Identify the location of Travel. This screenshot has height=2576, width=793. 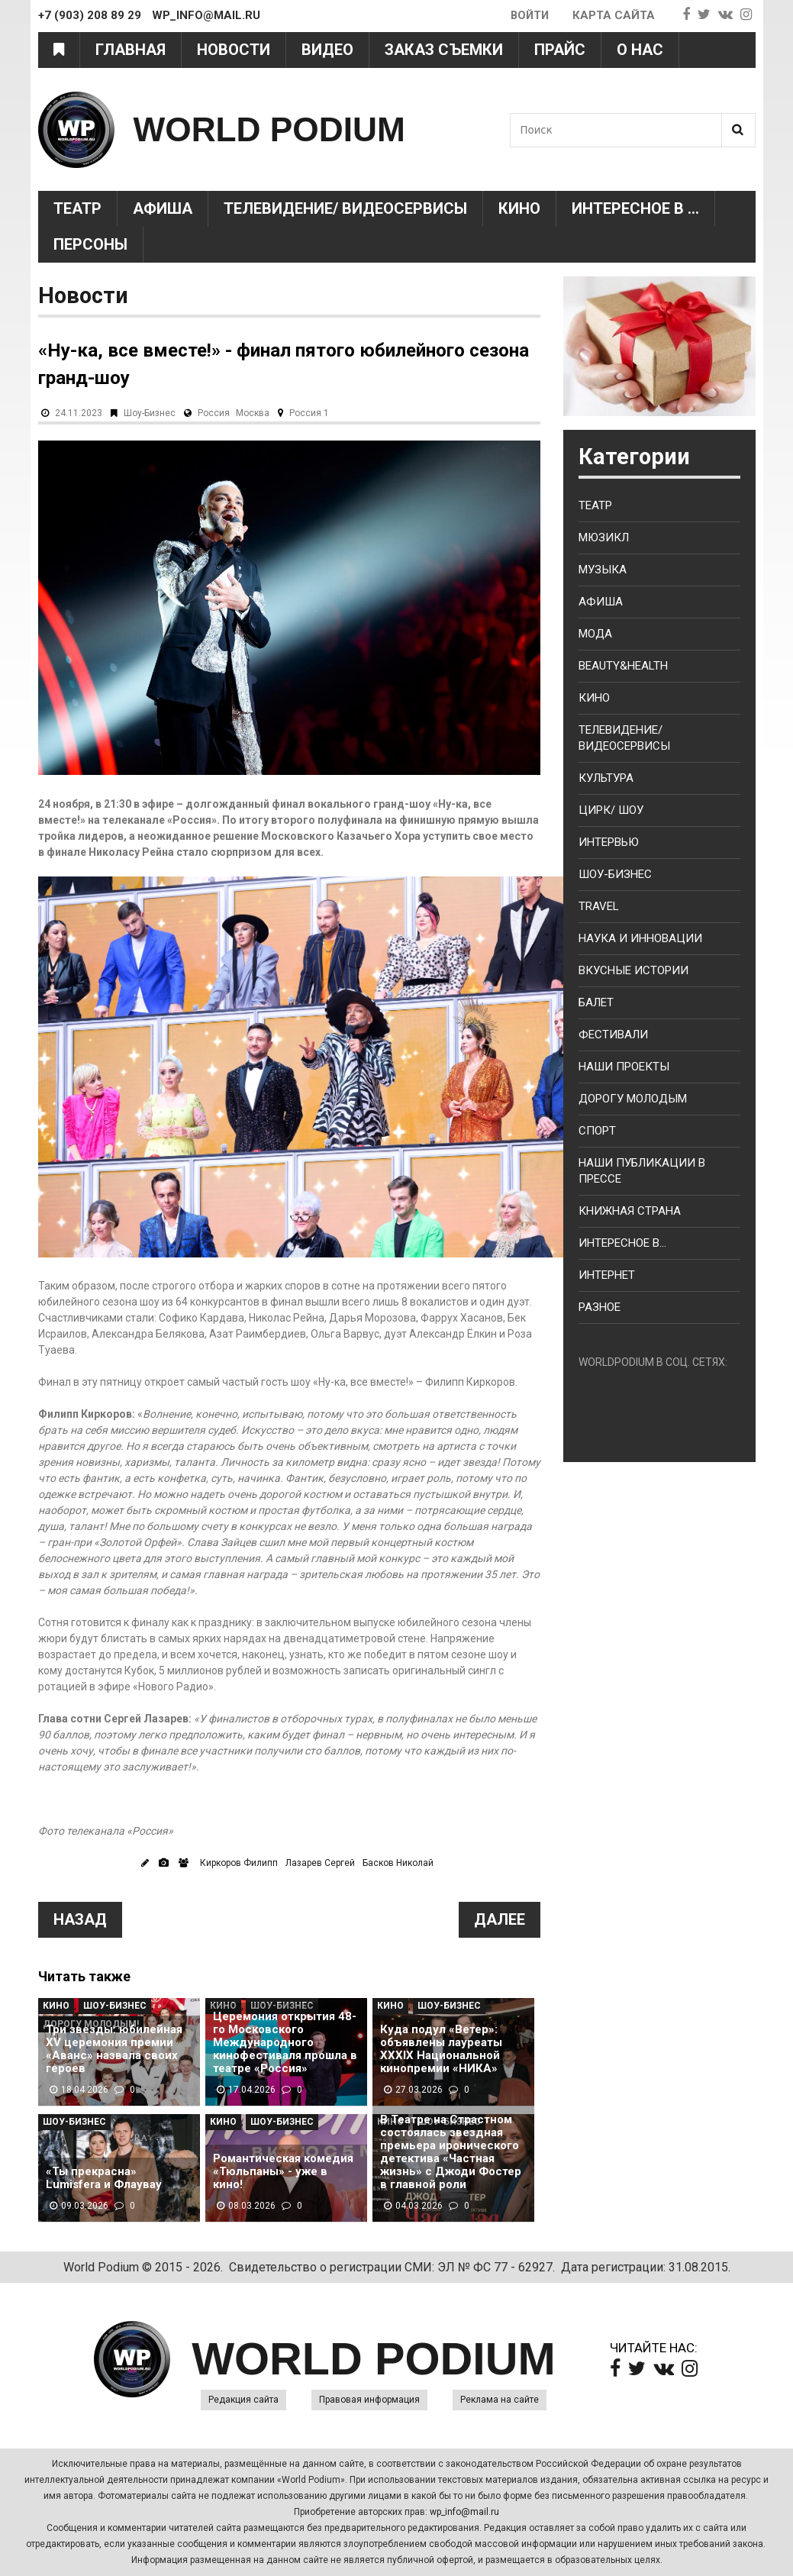
(599, 906).